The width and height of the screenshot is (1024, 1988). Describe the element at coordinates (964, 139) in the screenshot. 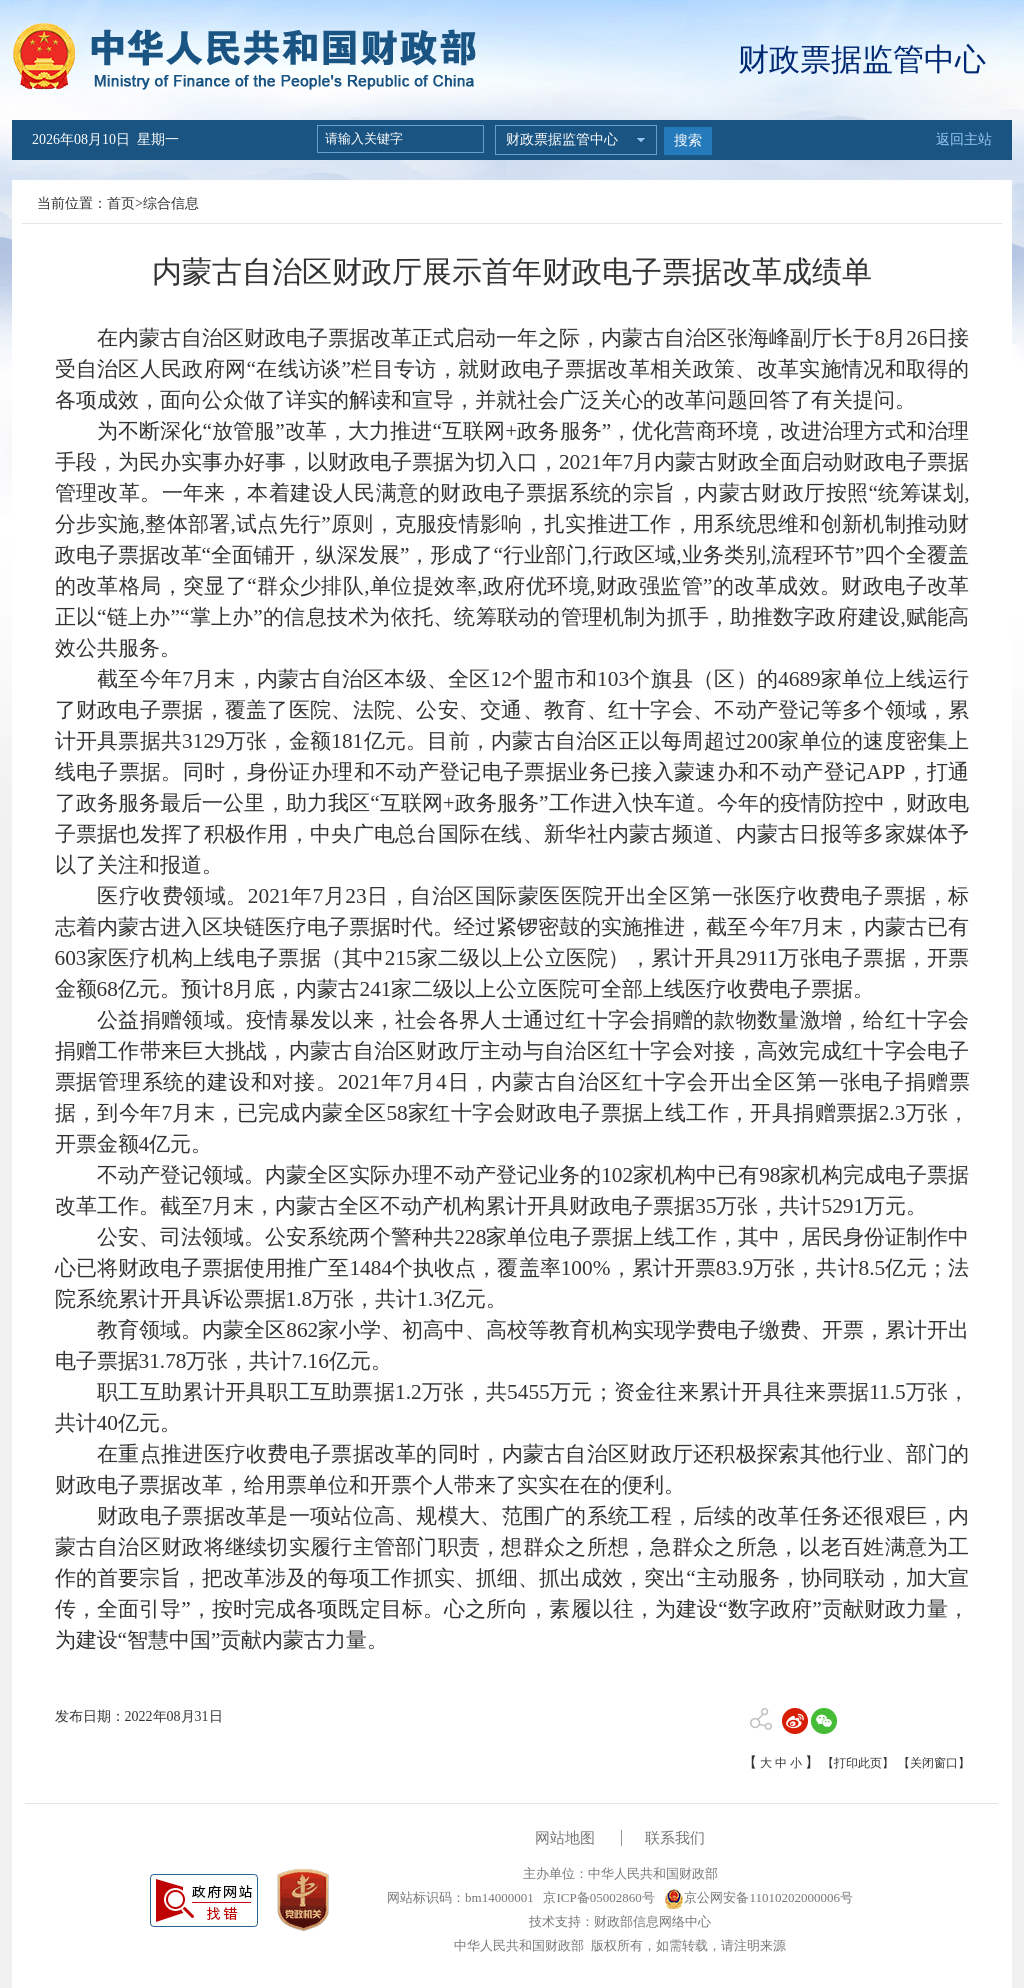

I see `返回主站` at that location.